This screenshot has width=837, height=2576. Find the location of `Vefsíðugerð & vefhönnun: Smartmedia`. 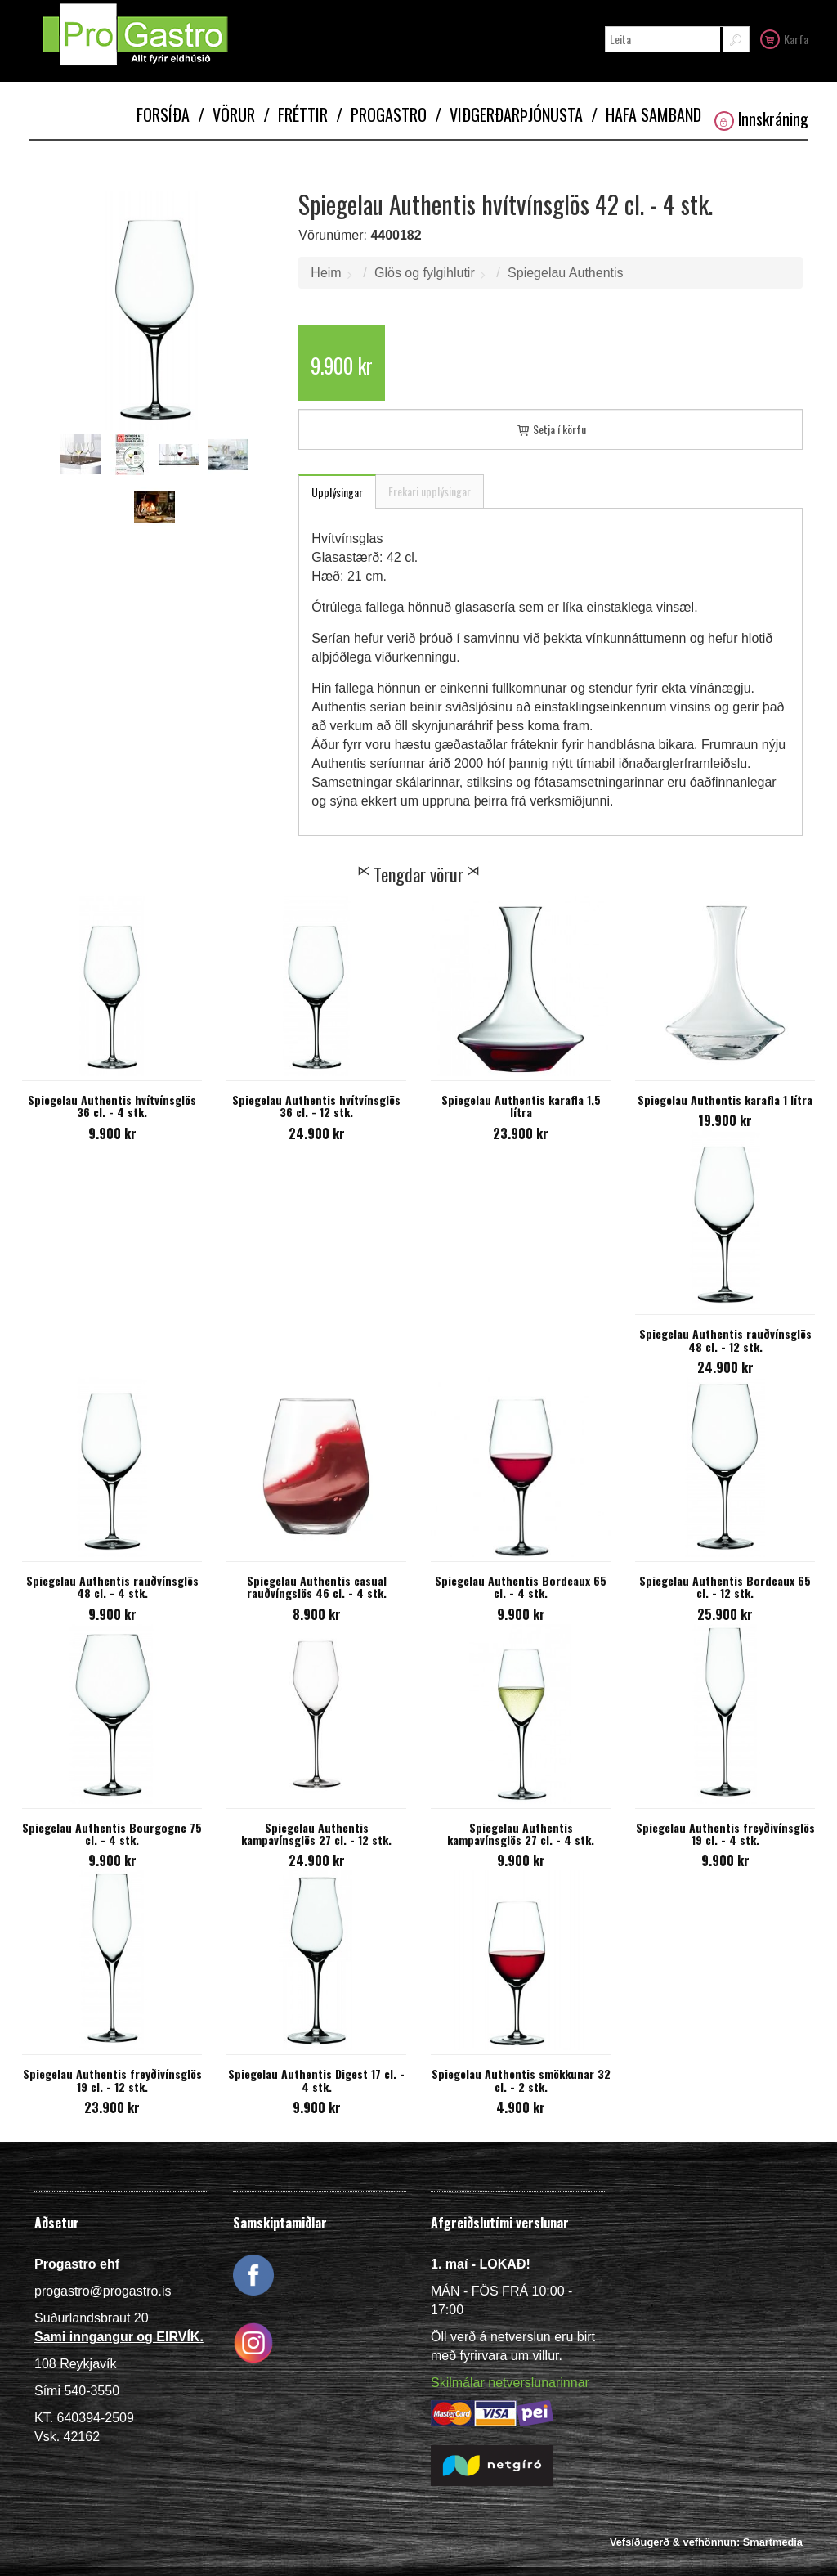

Vefsíðugerð & vefhönnun: Smartmedia is located at coordinates (706, 2542).